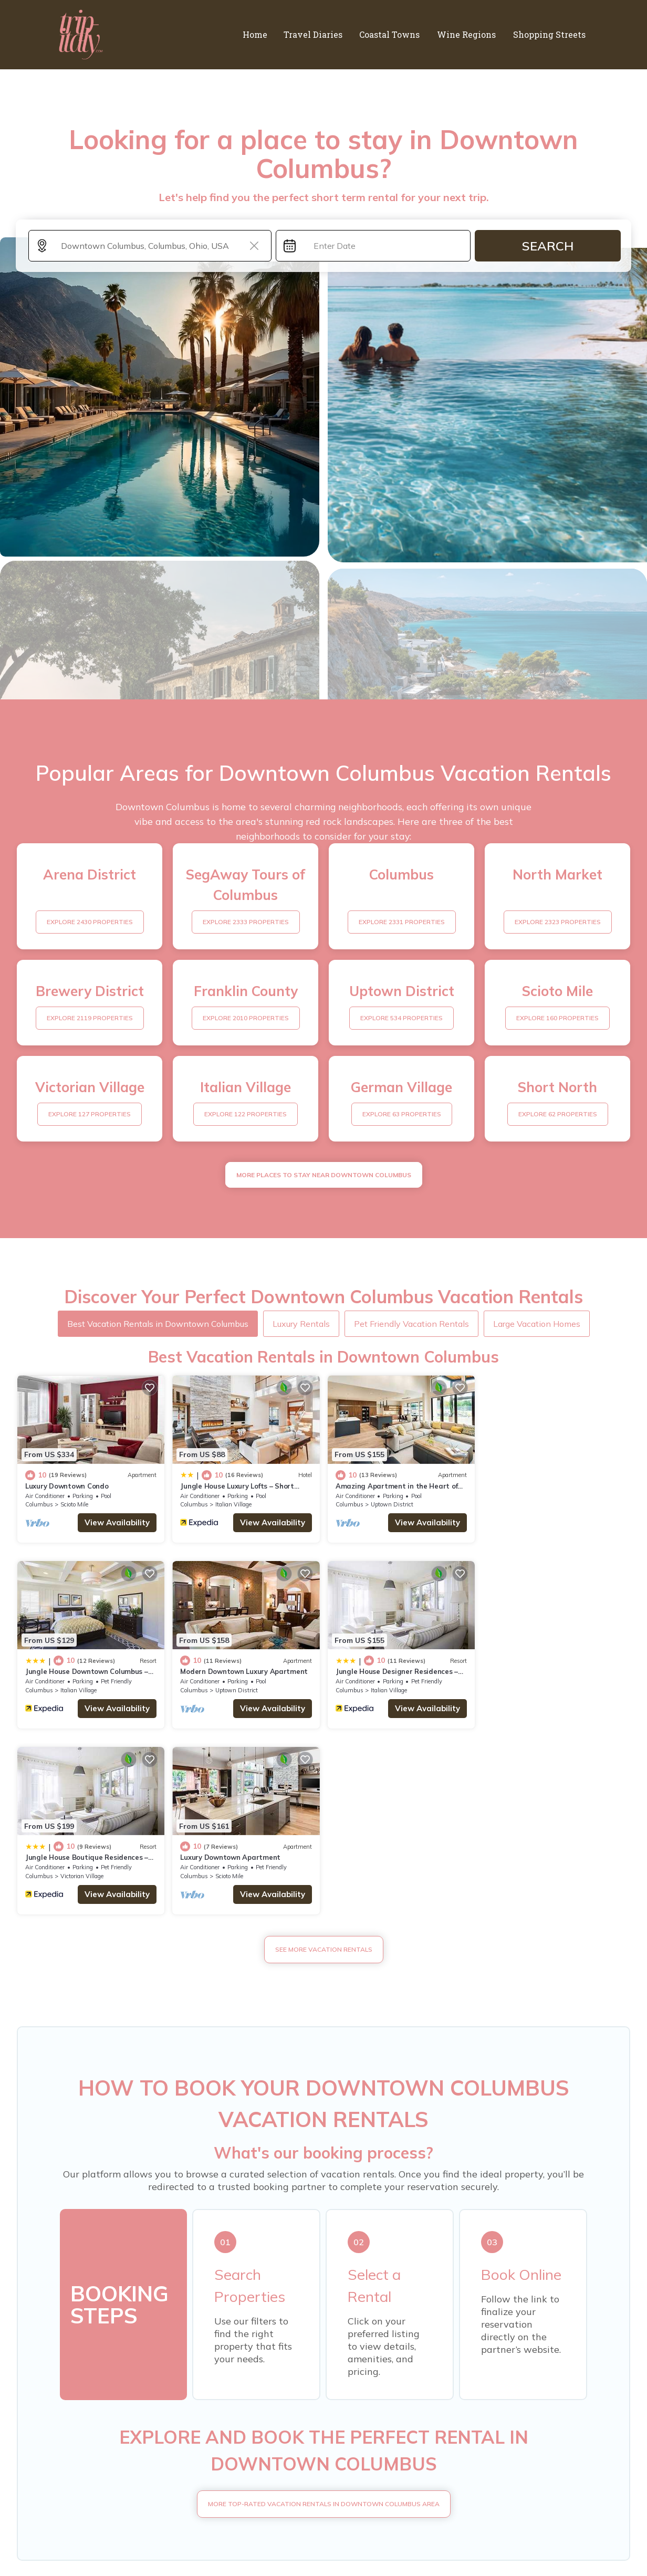  I want to click on Victorian Village, so click(391, 1689).